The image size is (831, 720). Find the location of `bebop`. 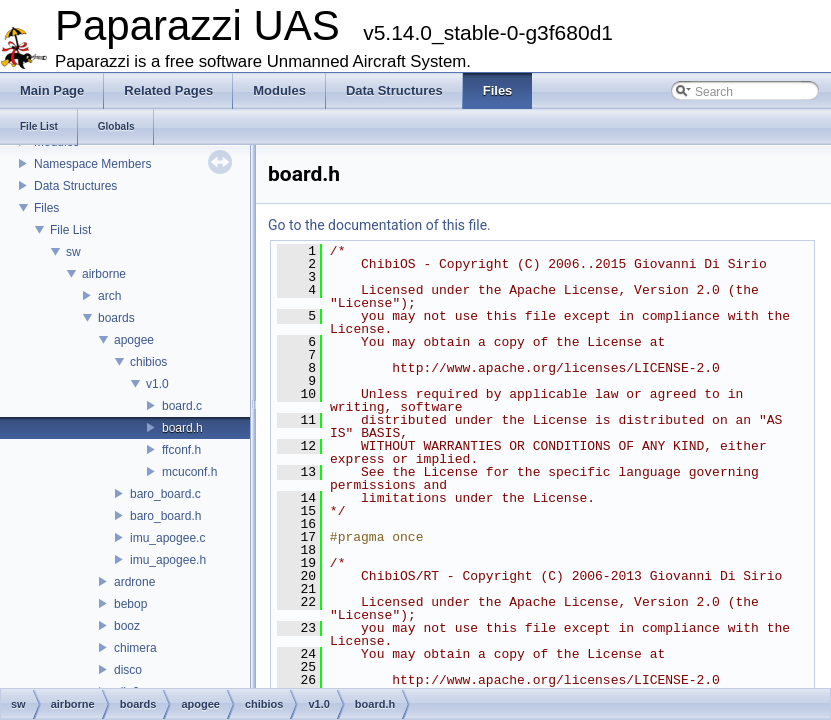

bebop is located at coordinates (130, 604).